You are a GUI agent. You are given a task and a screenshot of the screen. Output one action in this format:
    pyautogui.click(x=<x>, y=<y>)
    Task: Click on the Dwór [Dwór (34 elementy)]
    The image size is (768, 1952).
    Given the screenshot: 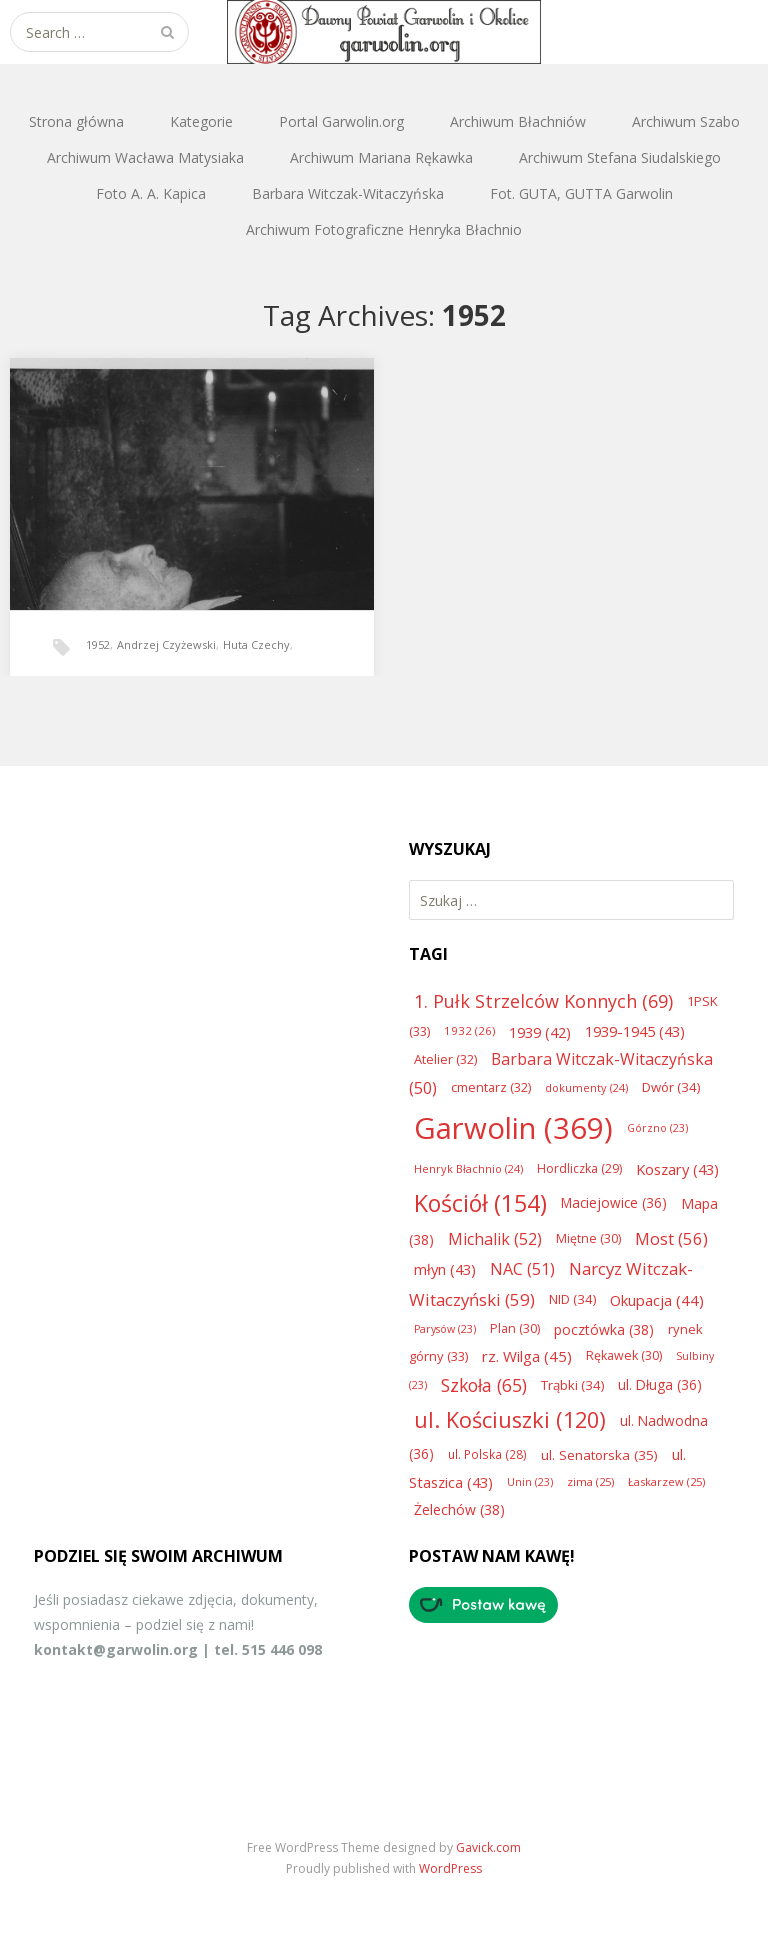 What is the action you would take?
    pyautogui.click(x=671, y=1087)
    